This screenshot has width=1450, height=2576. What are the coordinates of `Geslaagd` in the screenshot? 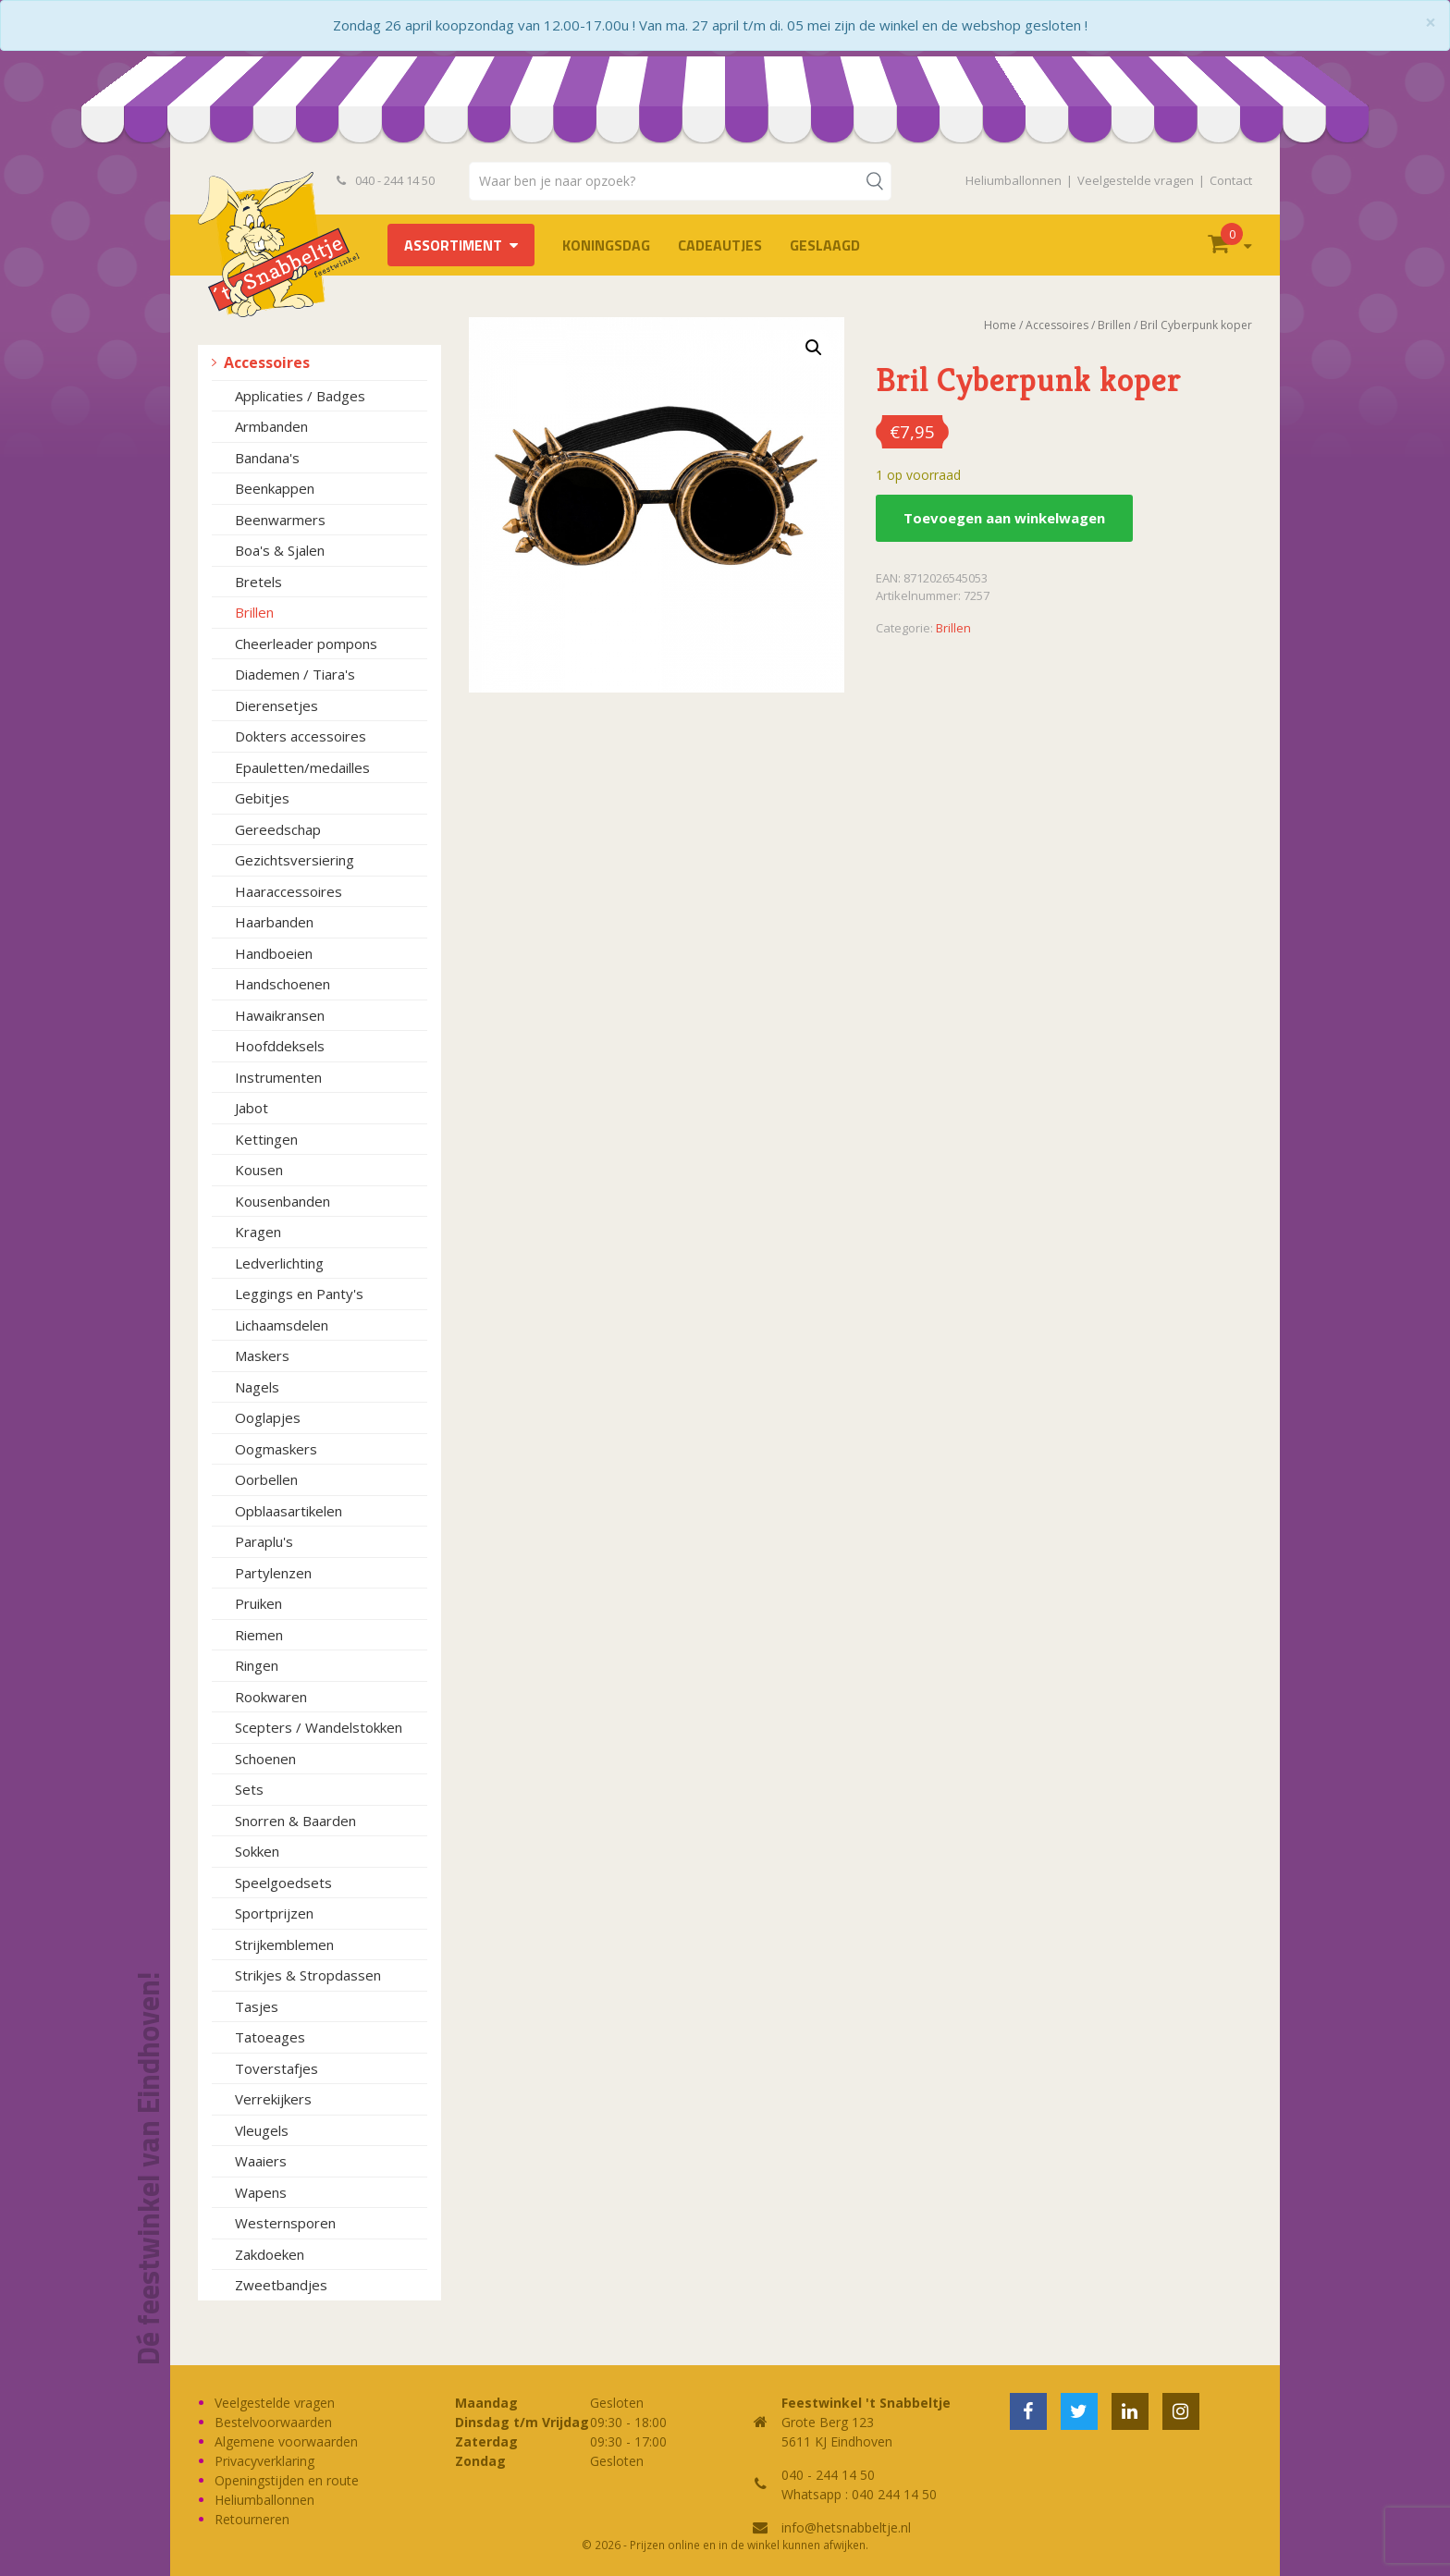 It's located at (825, 245).